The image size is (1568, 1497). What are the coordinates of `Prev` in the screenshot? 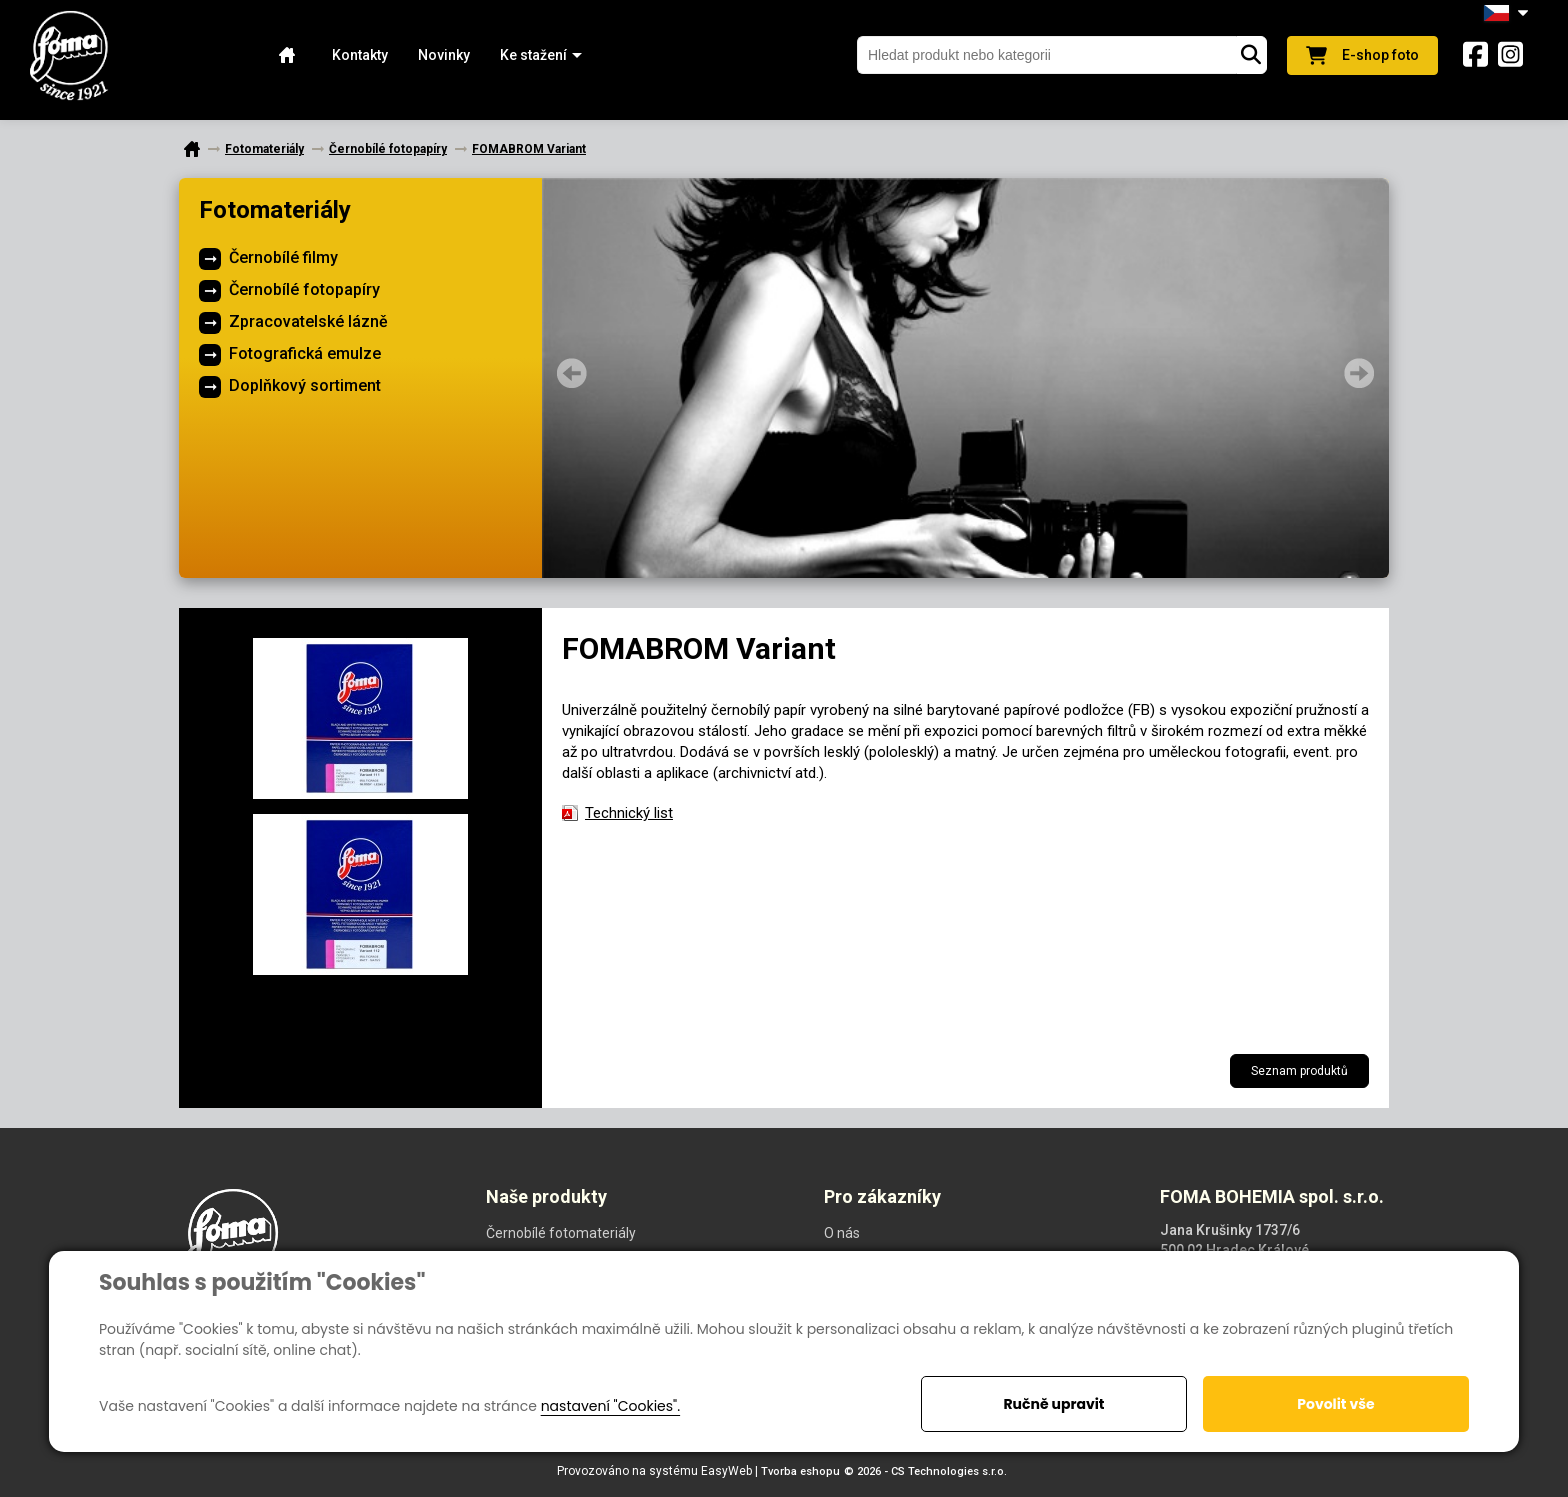 It's located at (572, 373).